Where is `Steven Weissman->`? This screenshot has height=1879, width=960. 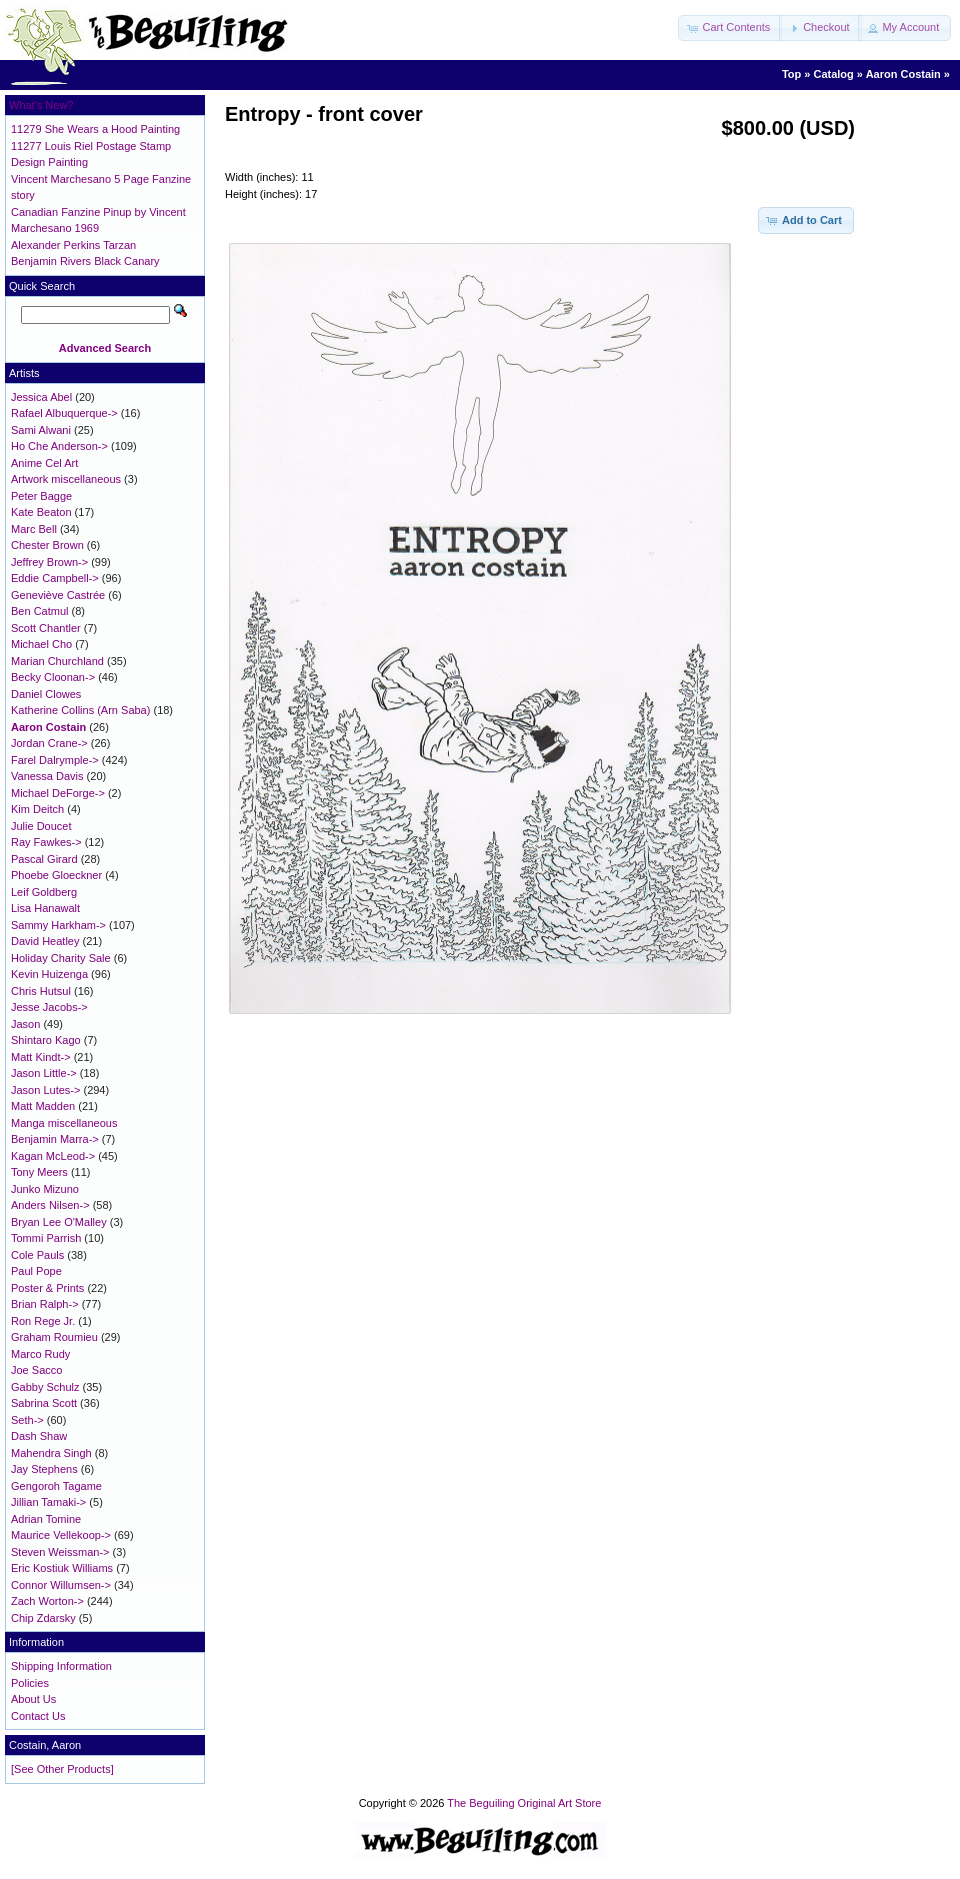
Steven Weissman-> is located at coordinates (60, 1552).